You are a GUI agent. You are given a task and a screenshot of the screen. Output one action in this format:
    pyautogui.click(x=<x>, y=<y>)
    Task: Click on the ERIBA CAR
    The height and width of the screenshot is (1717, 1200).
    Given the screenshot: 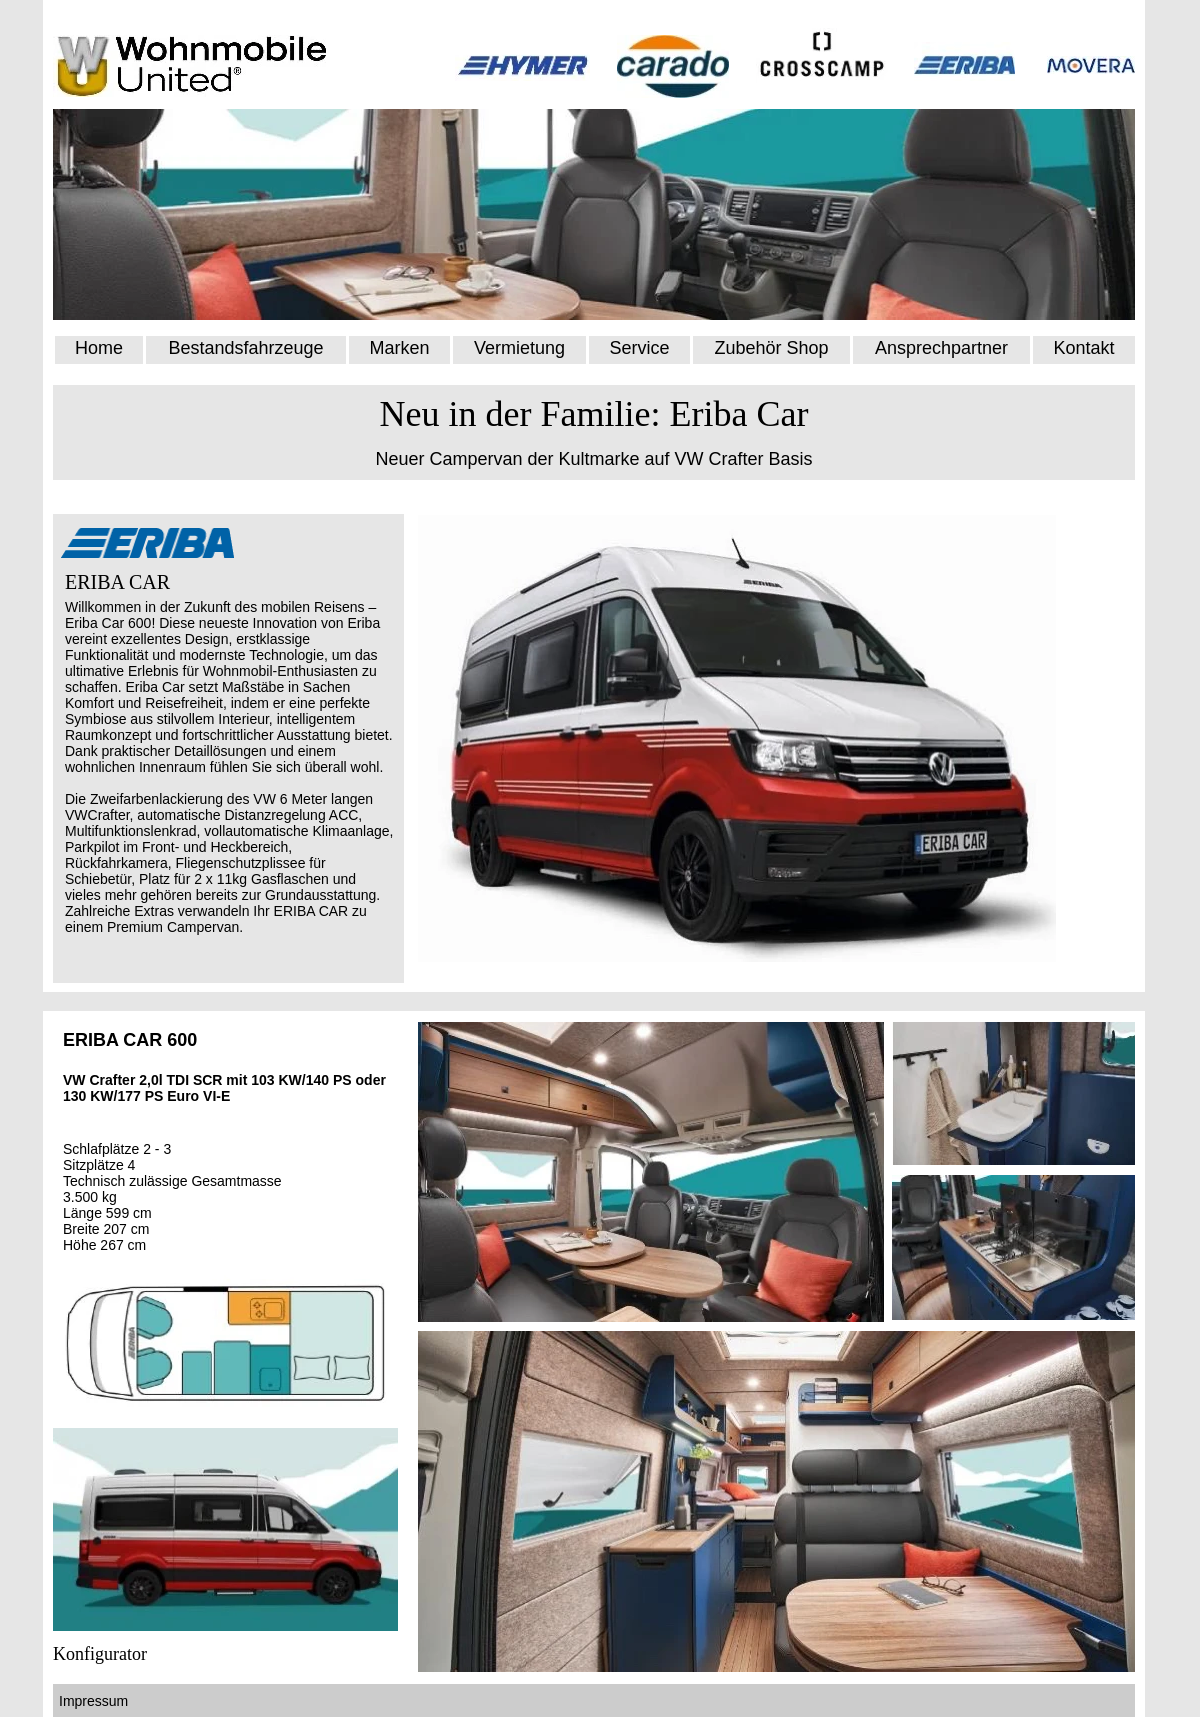 What is the action you would take?
    pyautogui.click(x=117, y=582)
    